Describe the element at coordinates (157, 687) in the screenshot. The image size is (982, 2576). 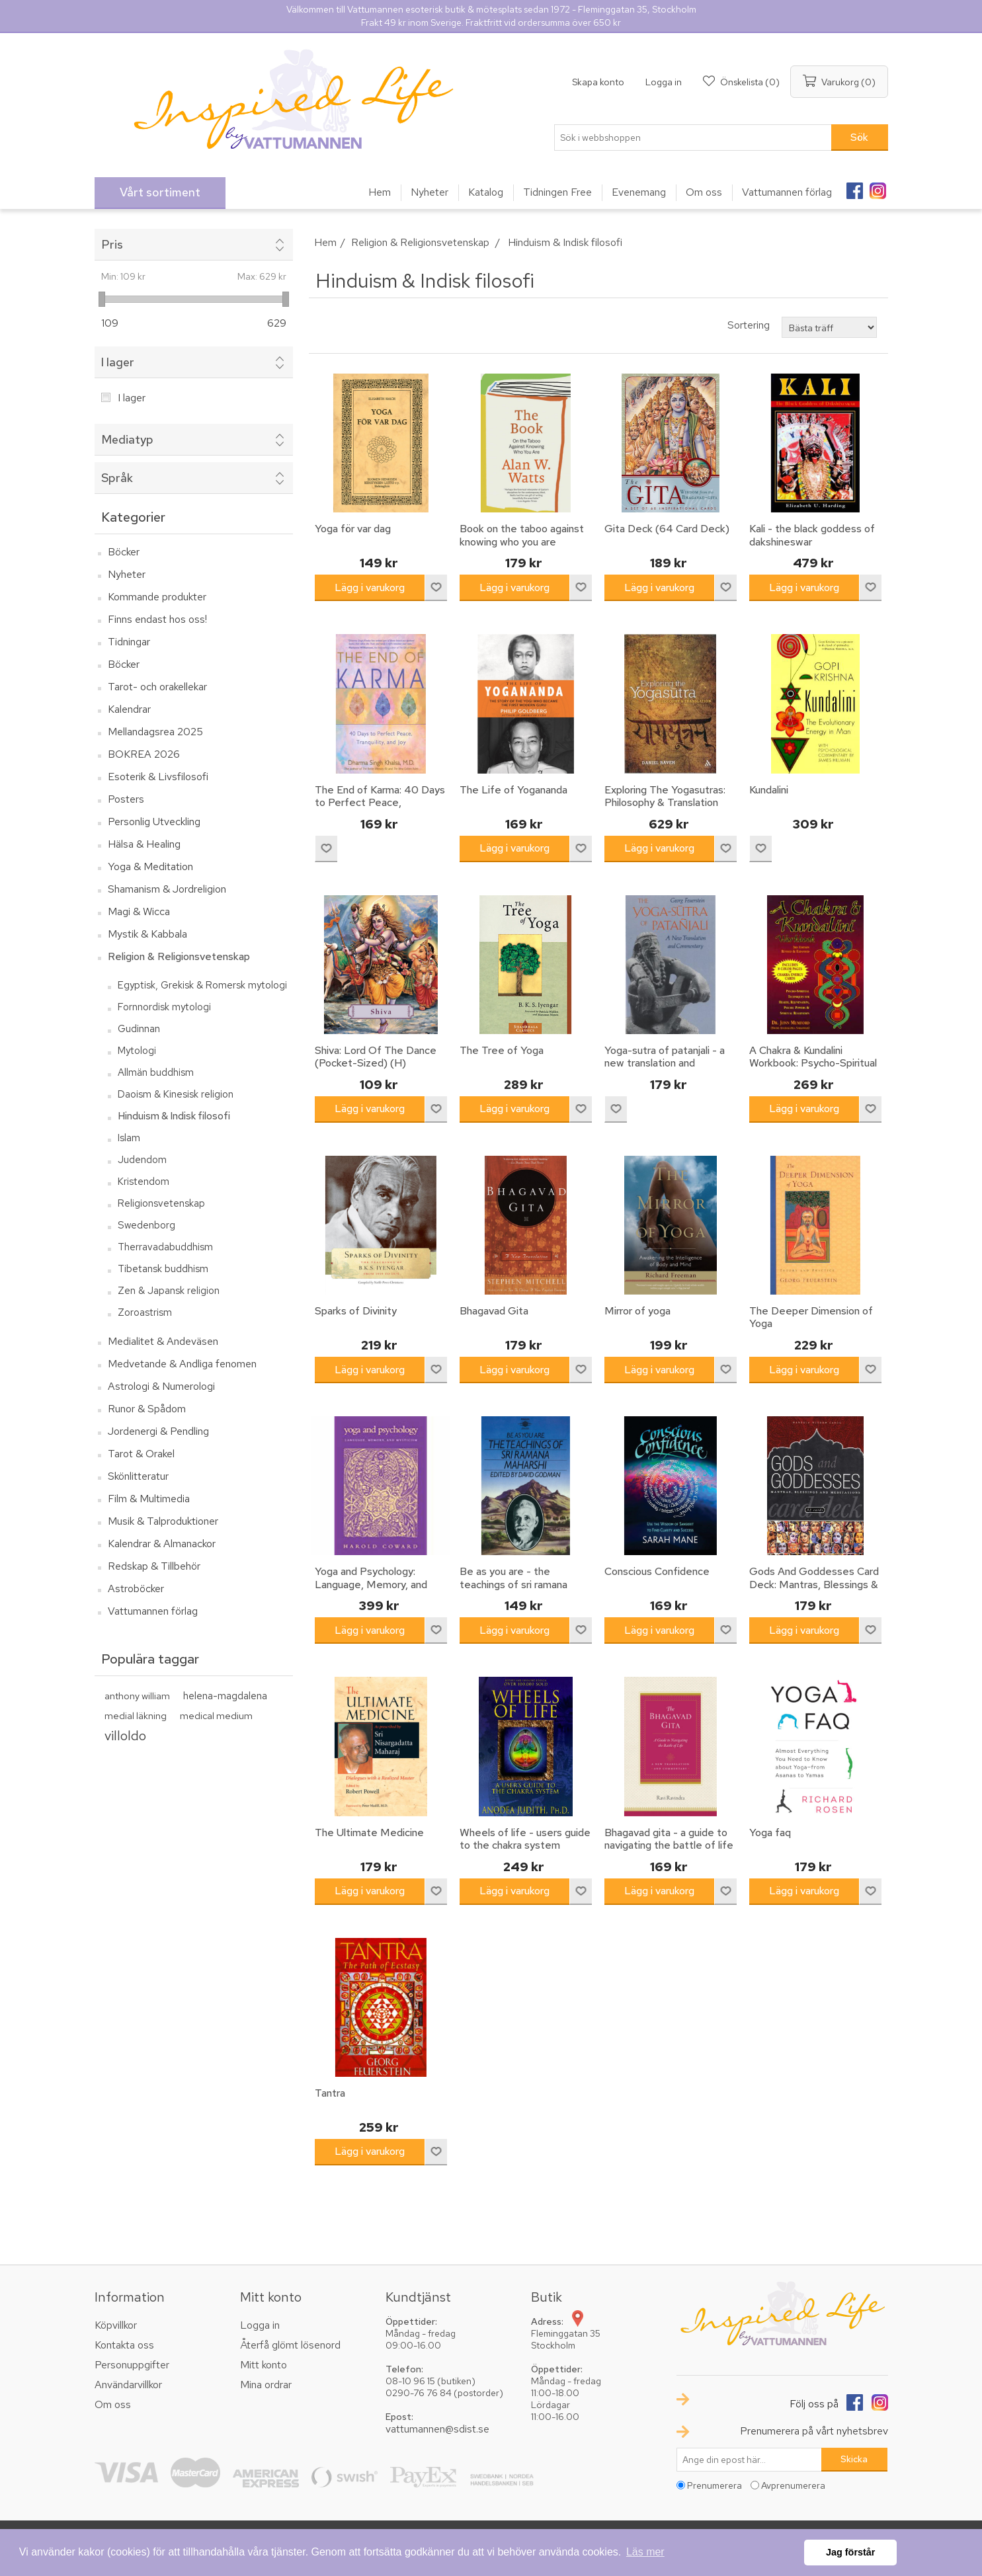
I see `Tarot- och orakellekar` at that location.